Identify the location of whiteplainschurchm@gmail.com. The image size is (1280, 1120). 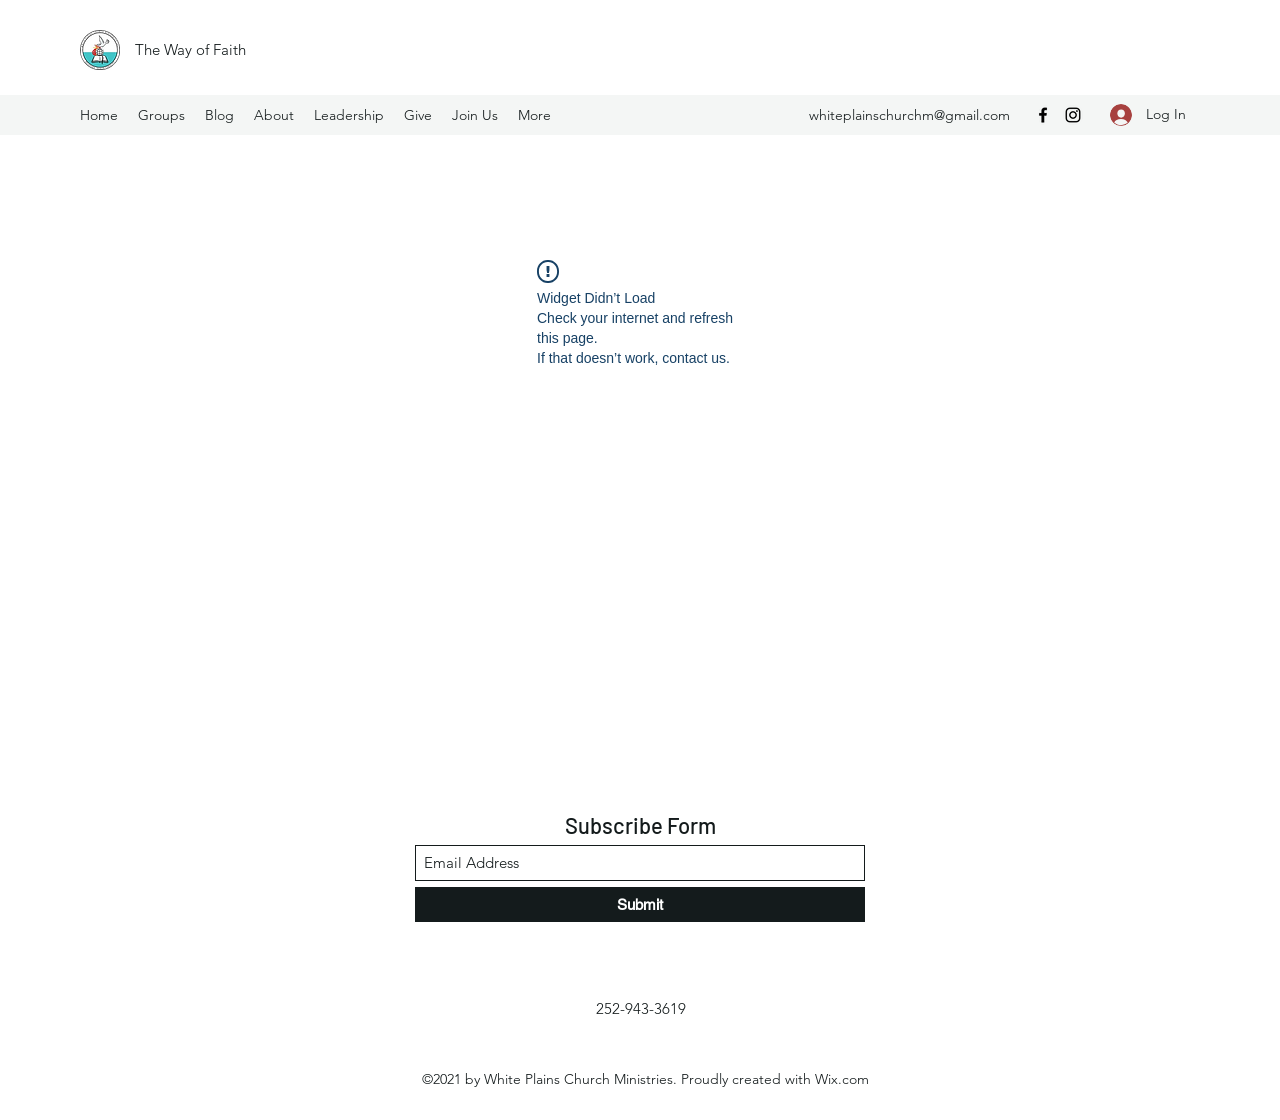
(909, 115).